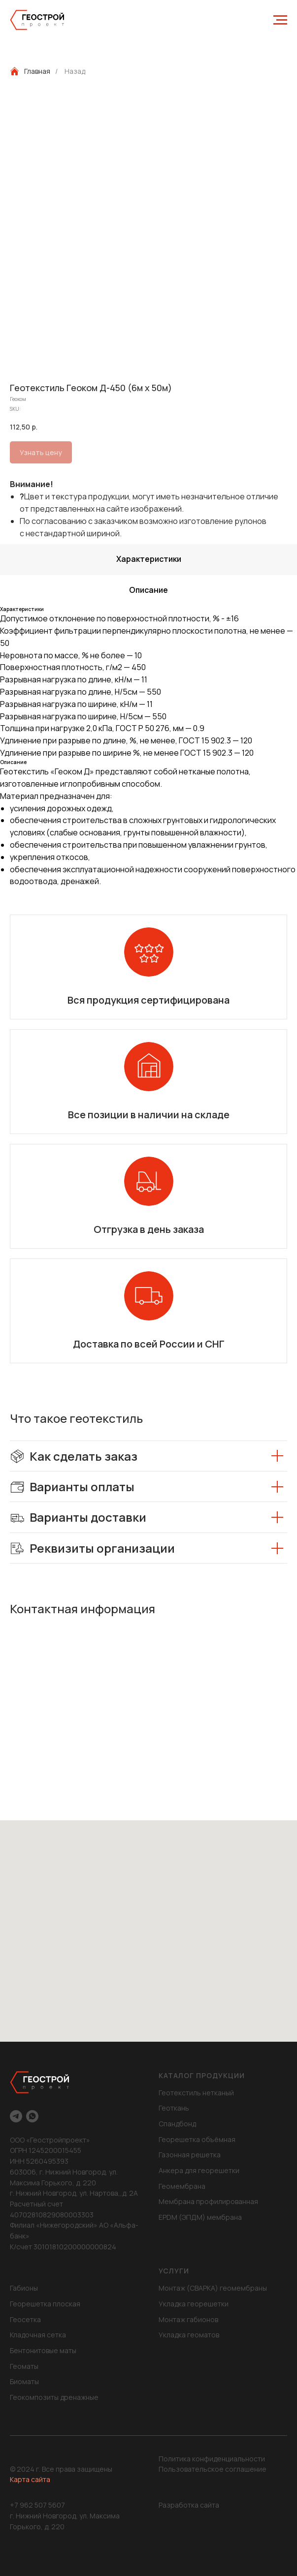  I want to click on Мембрана профилированная, so click(208, 2201).